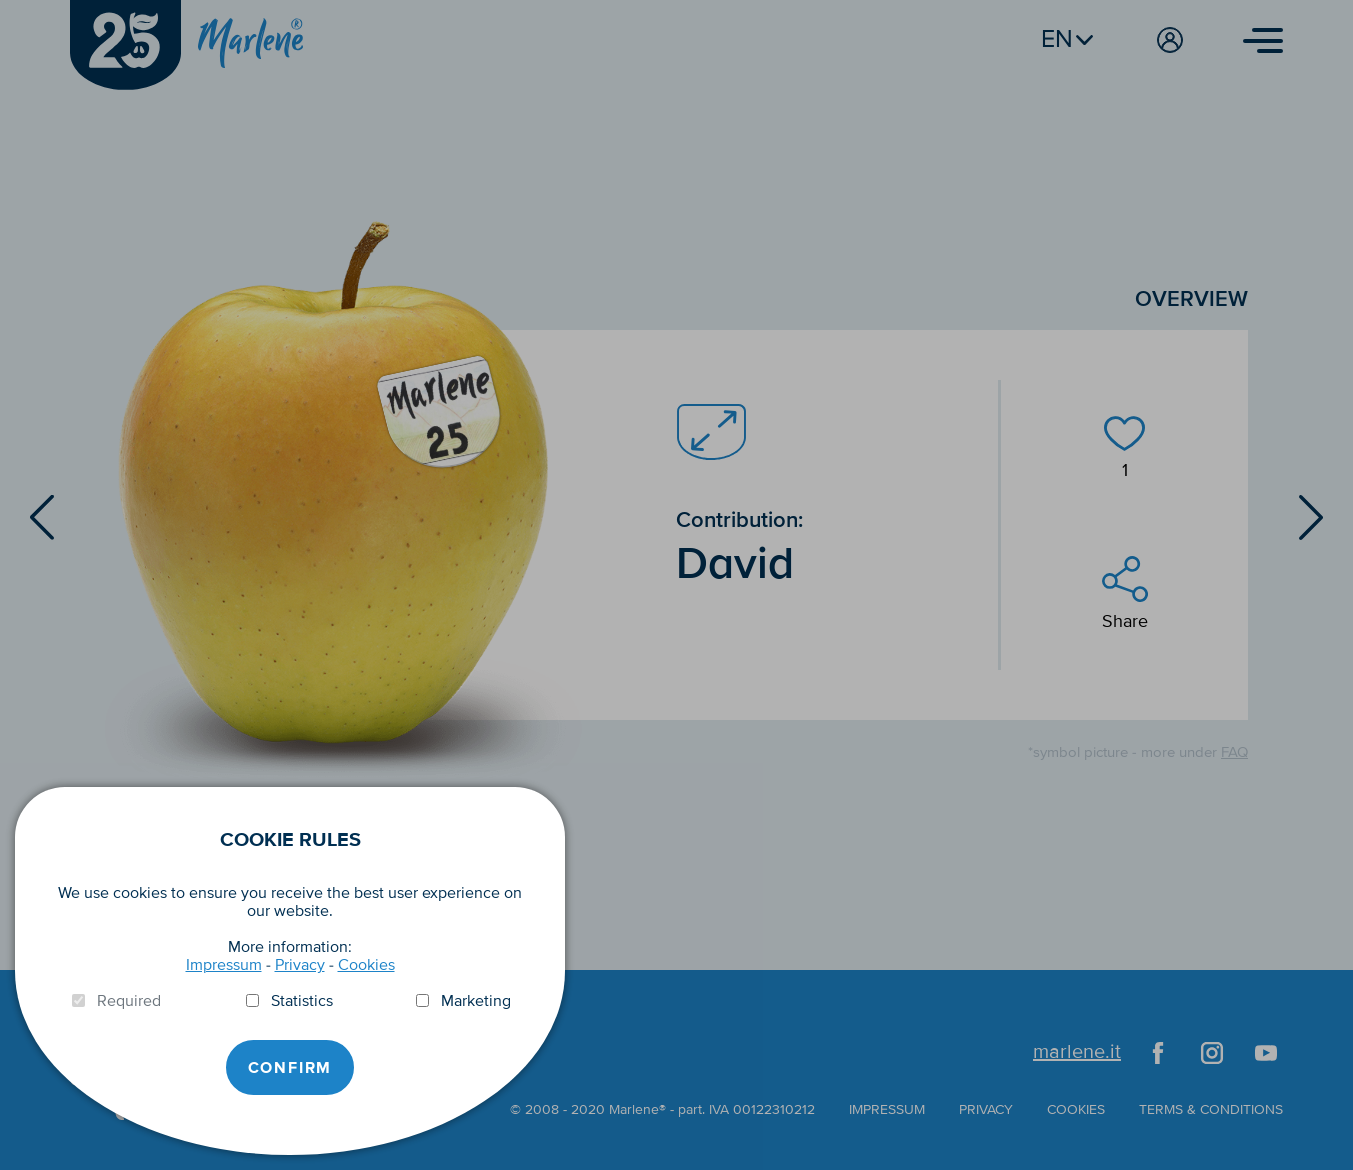 The width and height of the screenshot is (1353, 1170). I want to click on Marketing, so click(476, 1001).